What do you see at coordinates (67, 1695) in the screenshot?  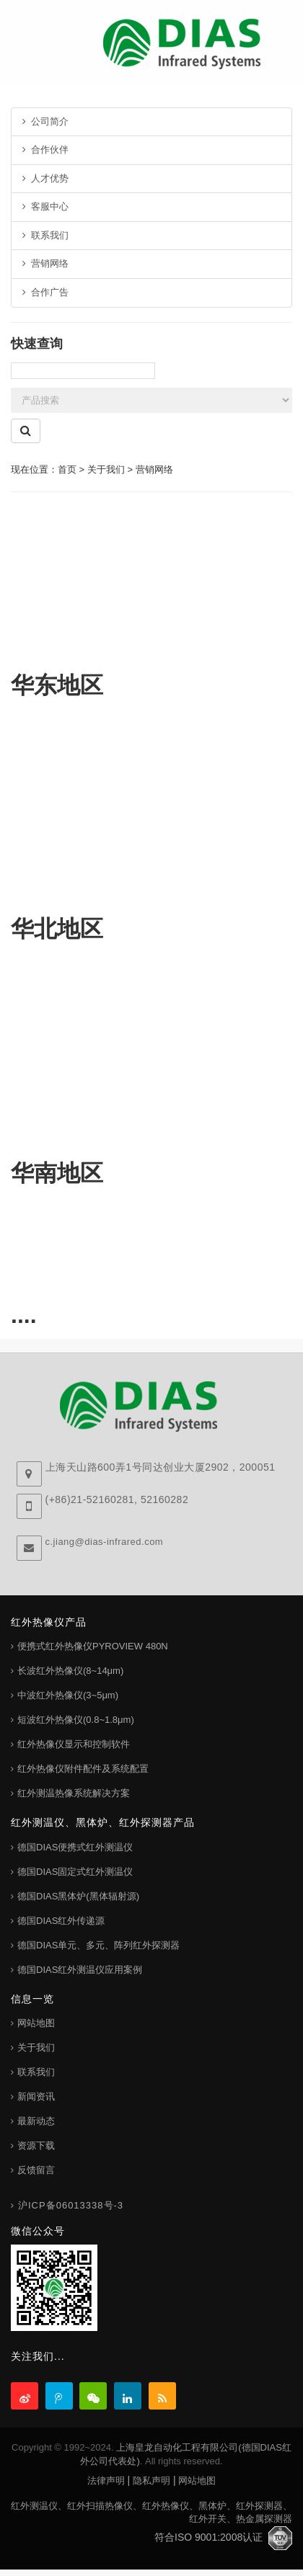 I see `中波红外热像仪(3~5μm)` at bounding box center [67, 1695].